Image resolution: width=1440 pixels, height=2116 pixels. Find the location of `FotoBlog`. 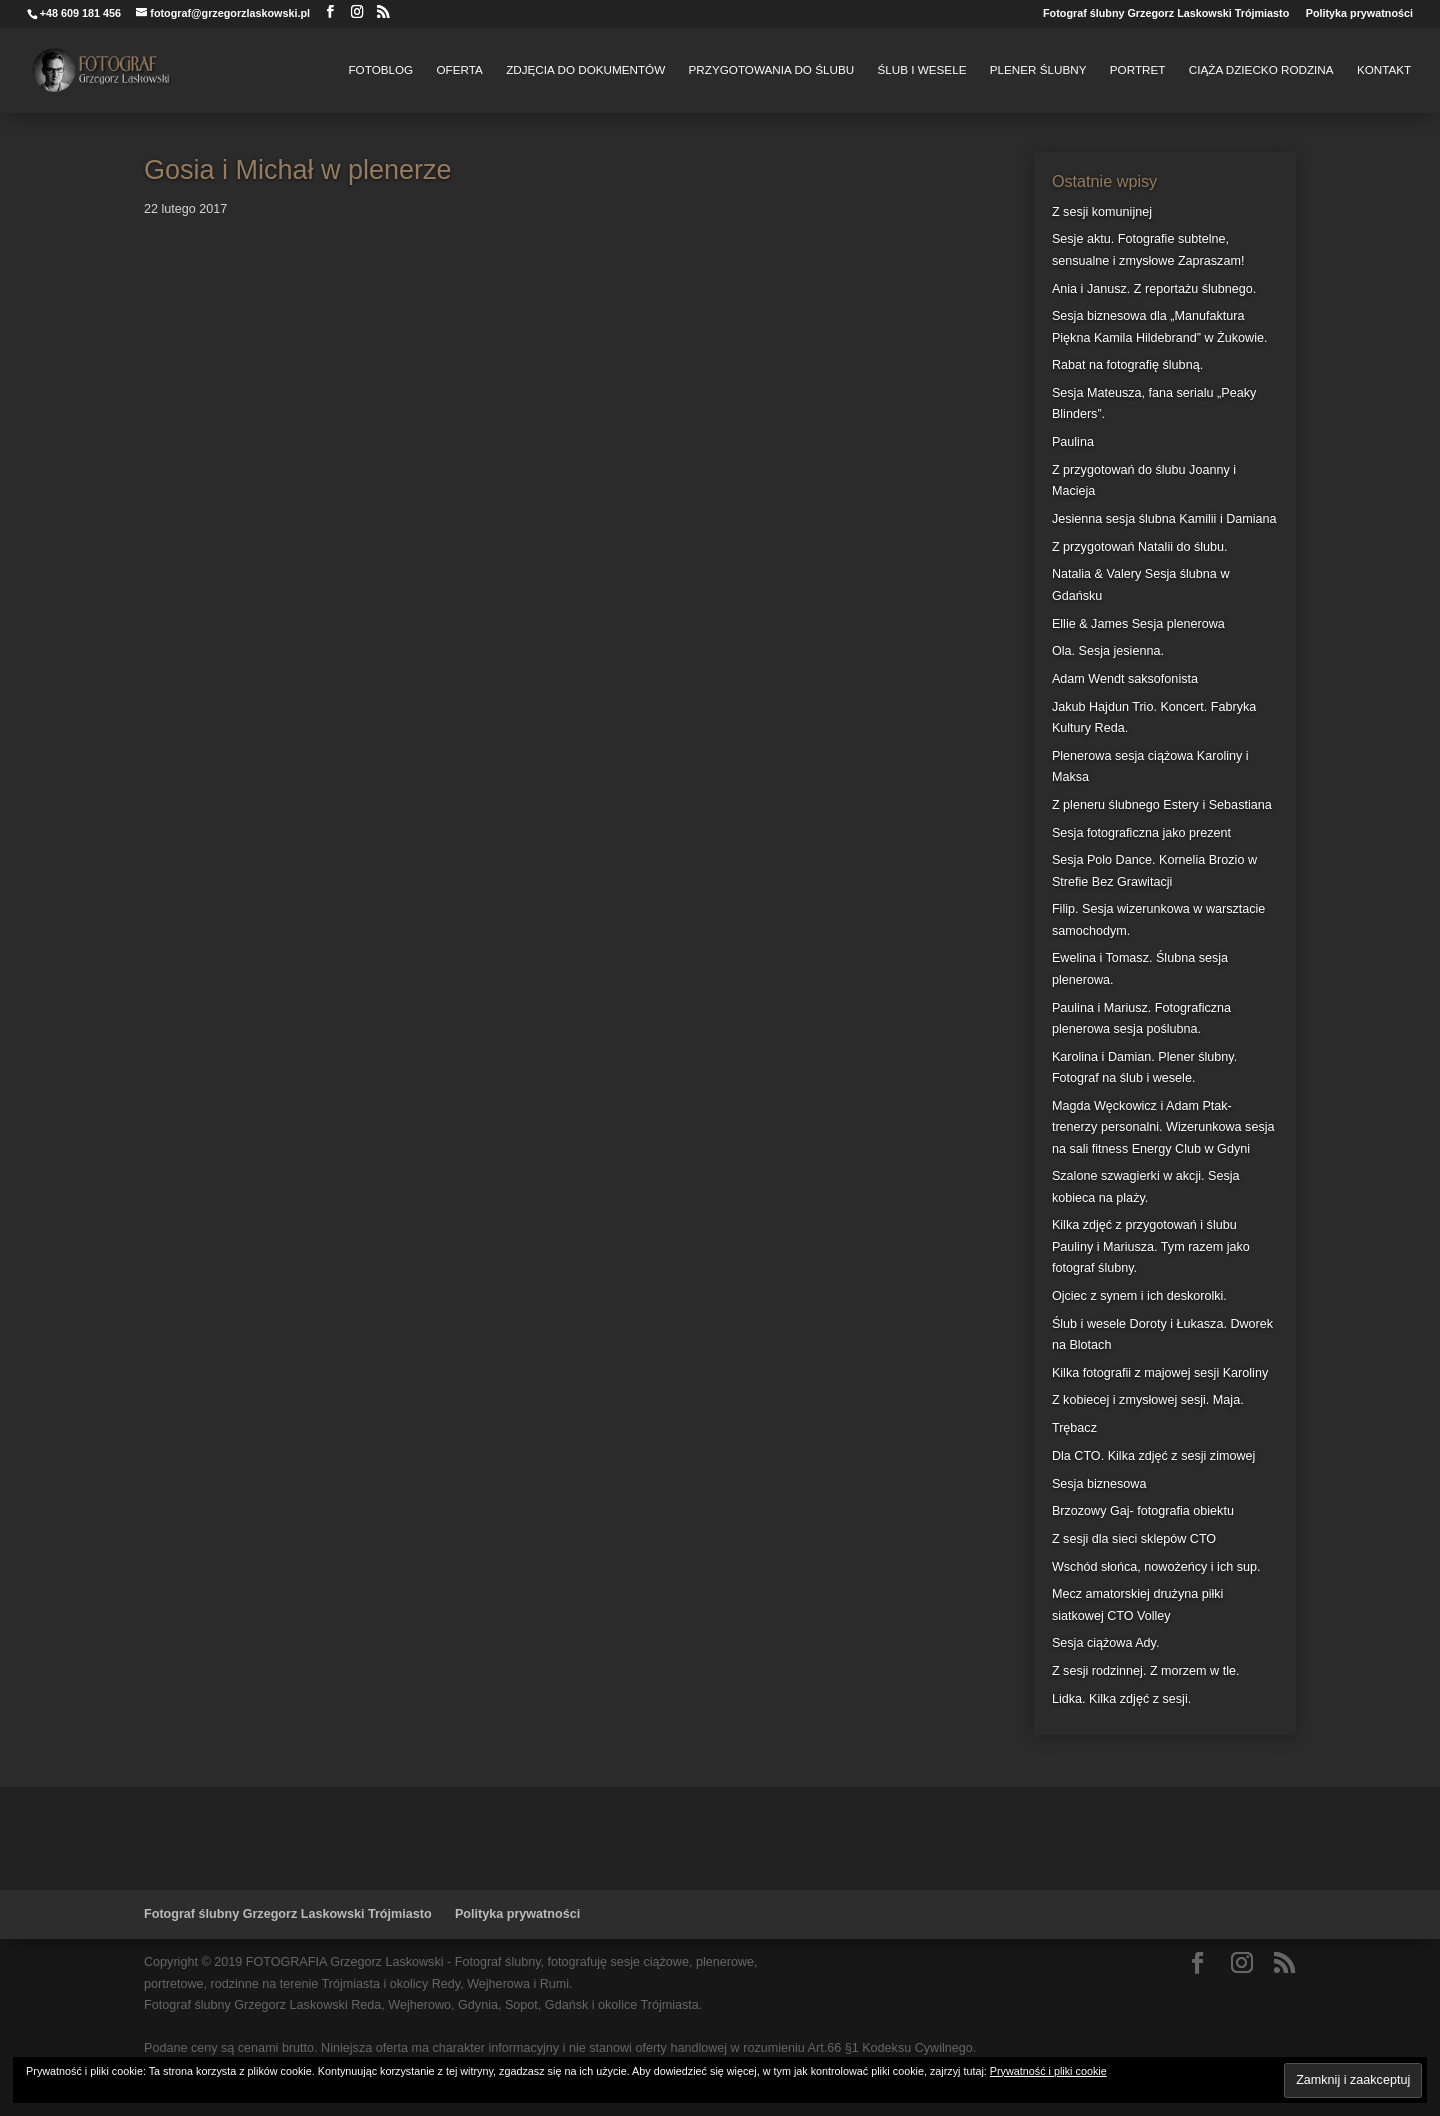

FotoBlog is located at coordinates (380, 70).